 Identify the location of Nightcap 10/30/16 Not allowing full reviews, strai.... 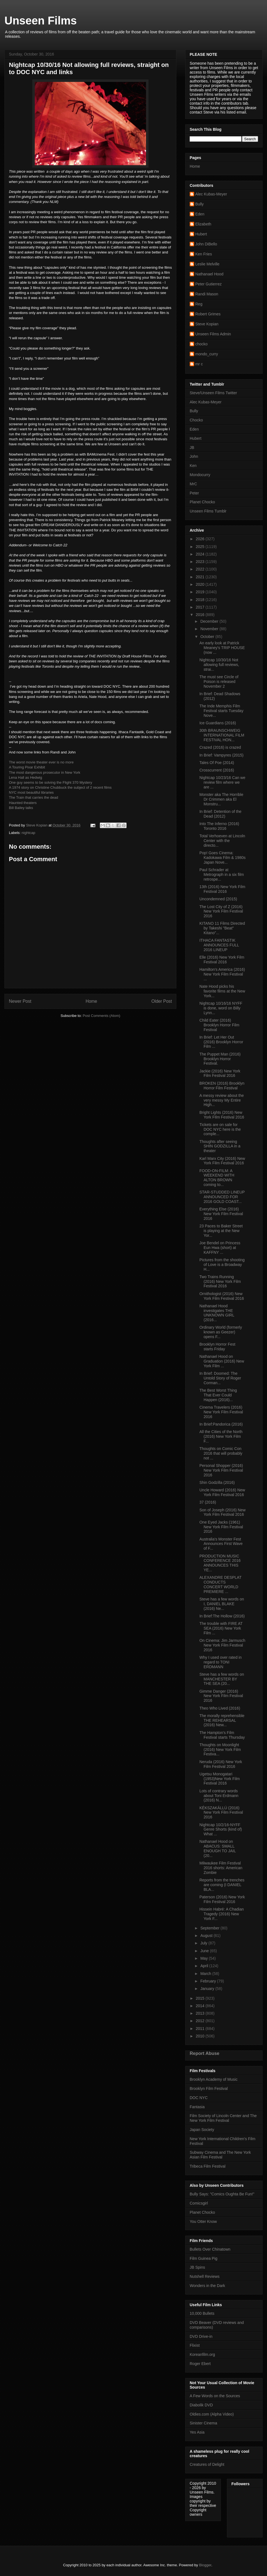
(219, 665).